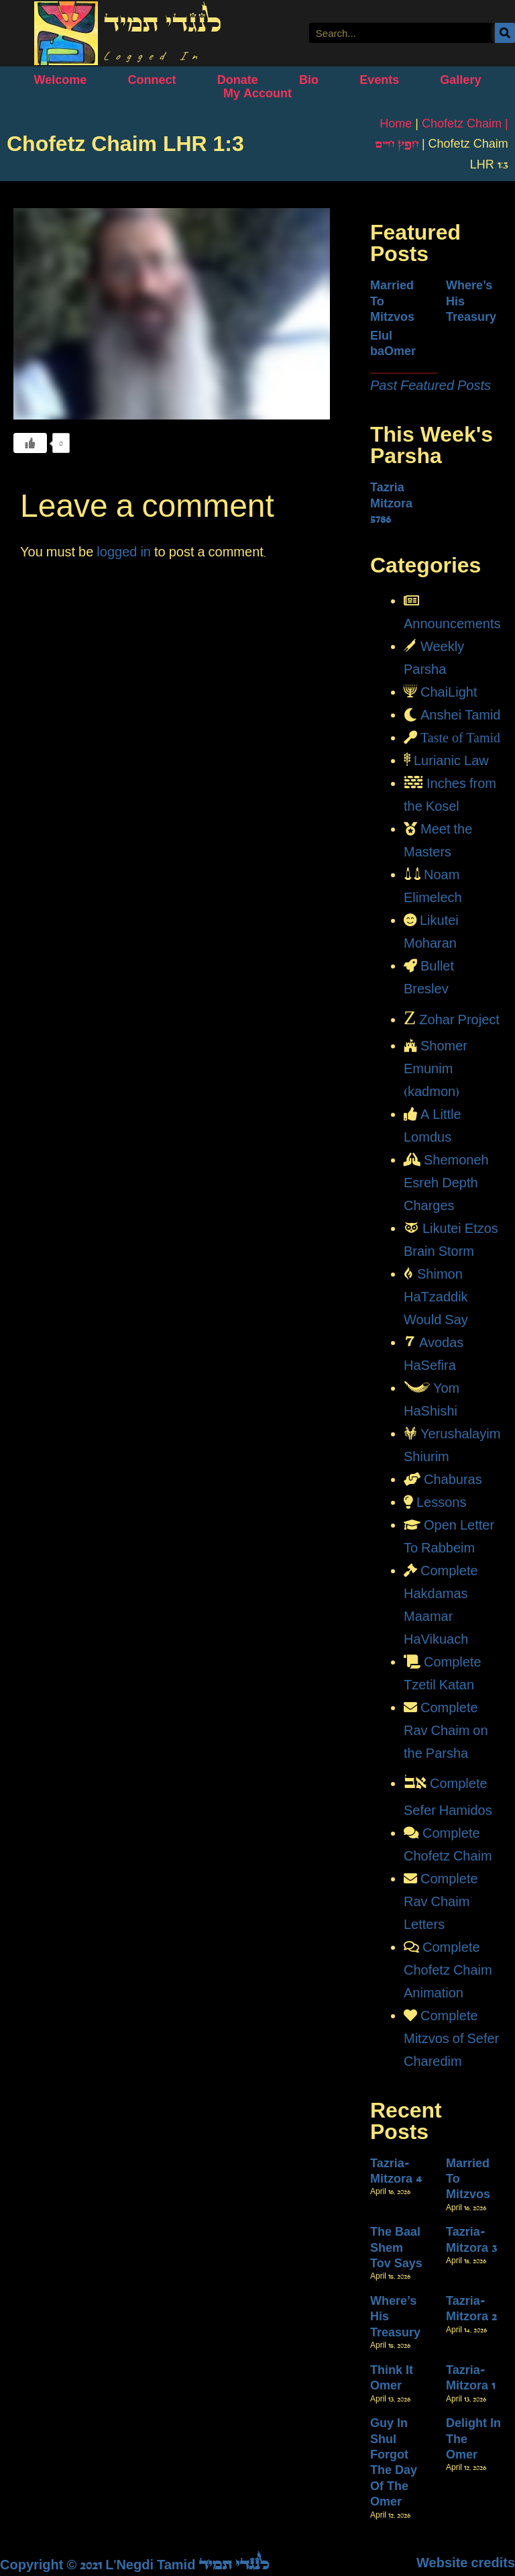 The height and width of the screenshot is (2576, 515). Describe the element at coordinates (309, 80) in the screenshot. I see `Bio` at that location.